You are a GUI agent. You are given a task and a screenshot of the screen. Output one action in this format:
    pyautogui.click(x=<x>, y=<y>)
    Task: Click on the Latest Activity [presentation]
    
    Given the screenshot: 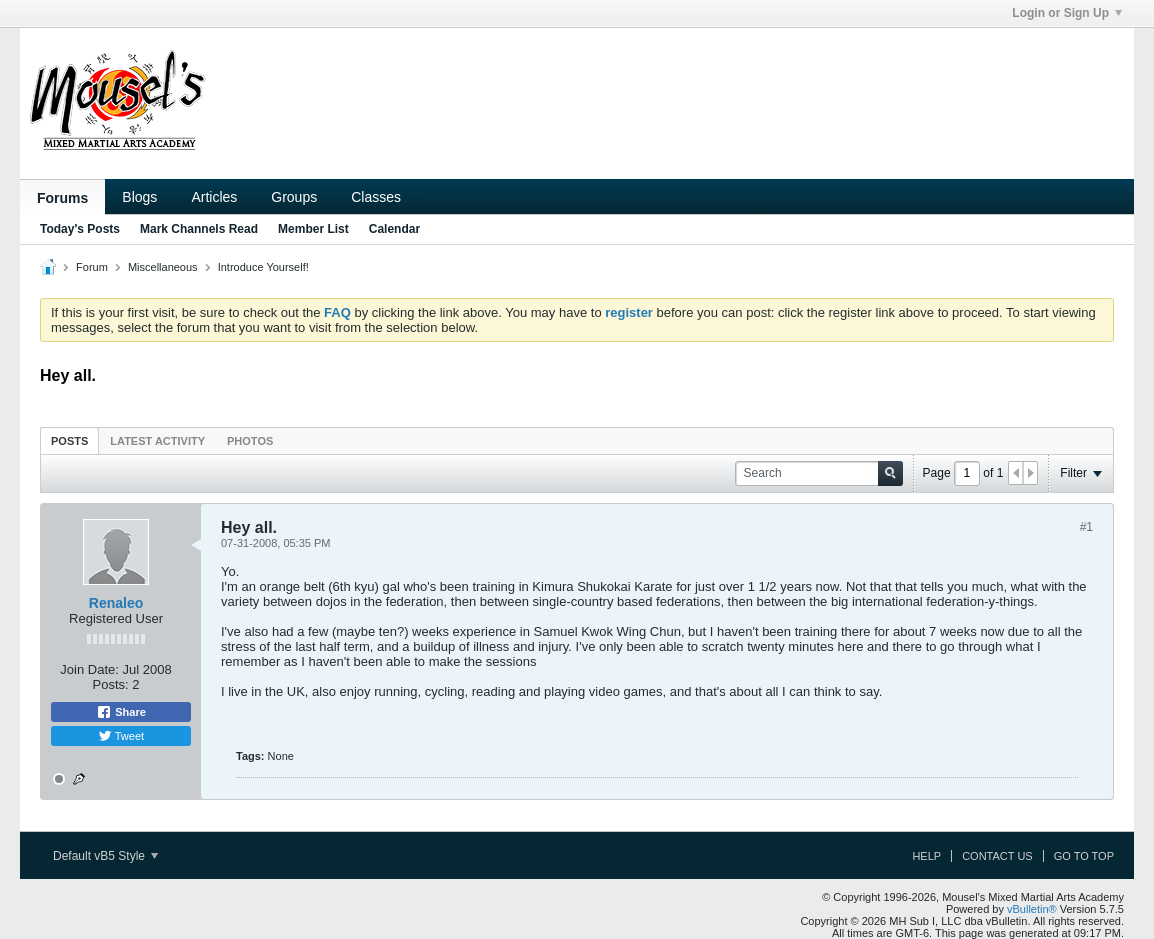 What is the action you would take?
    pyautogui.click(x=157, y=441)
    